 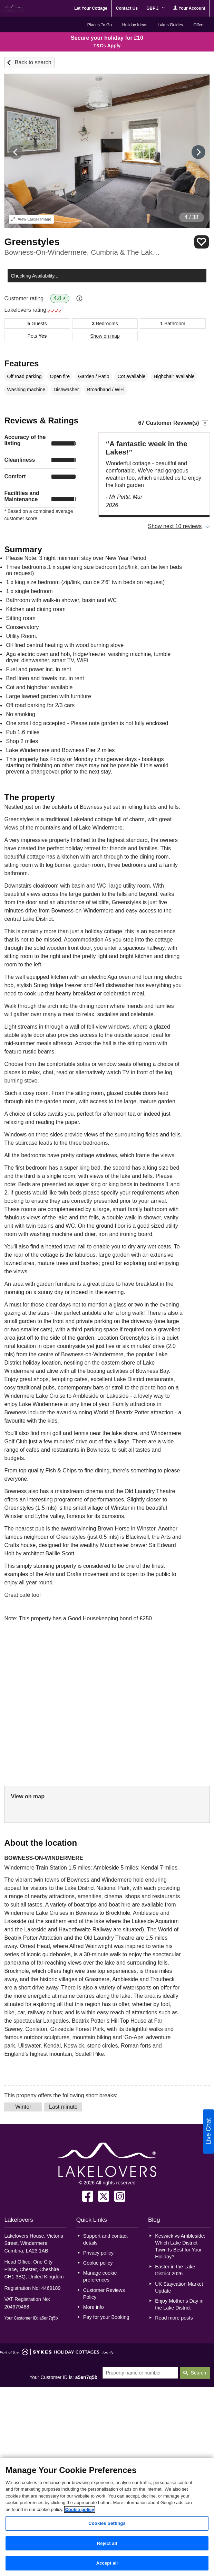 What do you see at coordinates (100, 2276) in the screenshot?
I see `Manage cookie preferences` at bounding box center [100, 2276].